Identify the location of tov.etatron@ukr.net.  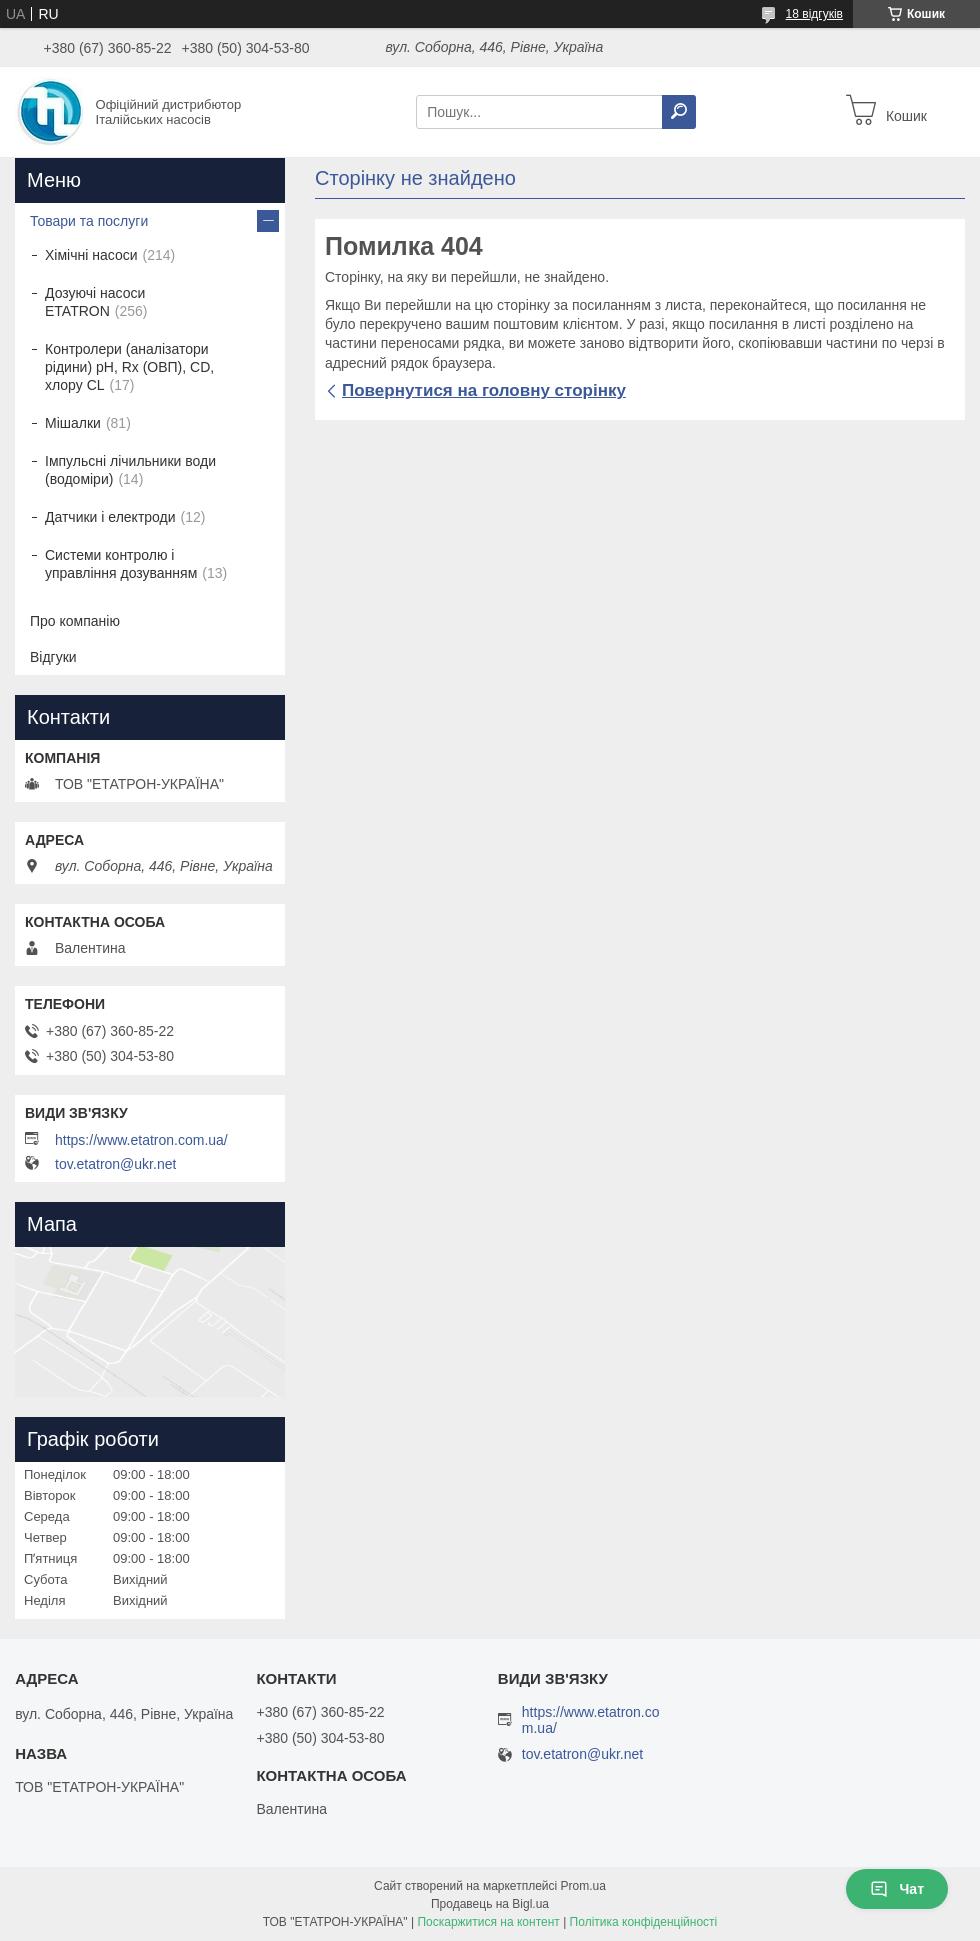
(115, 1164).